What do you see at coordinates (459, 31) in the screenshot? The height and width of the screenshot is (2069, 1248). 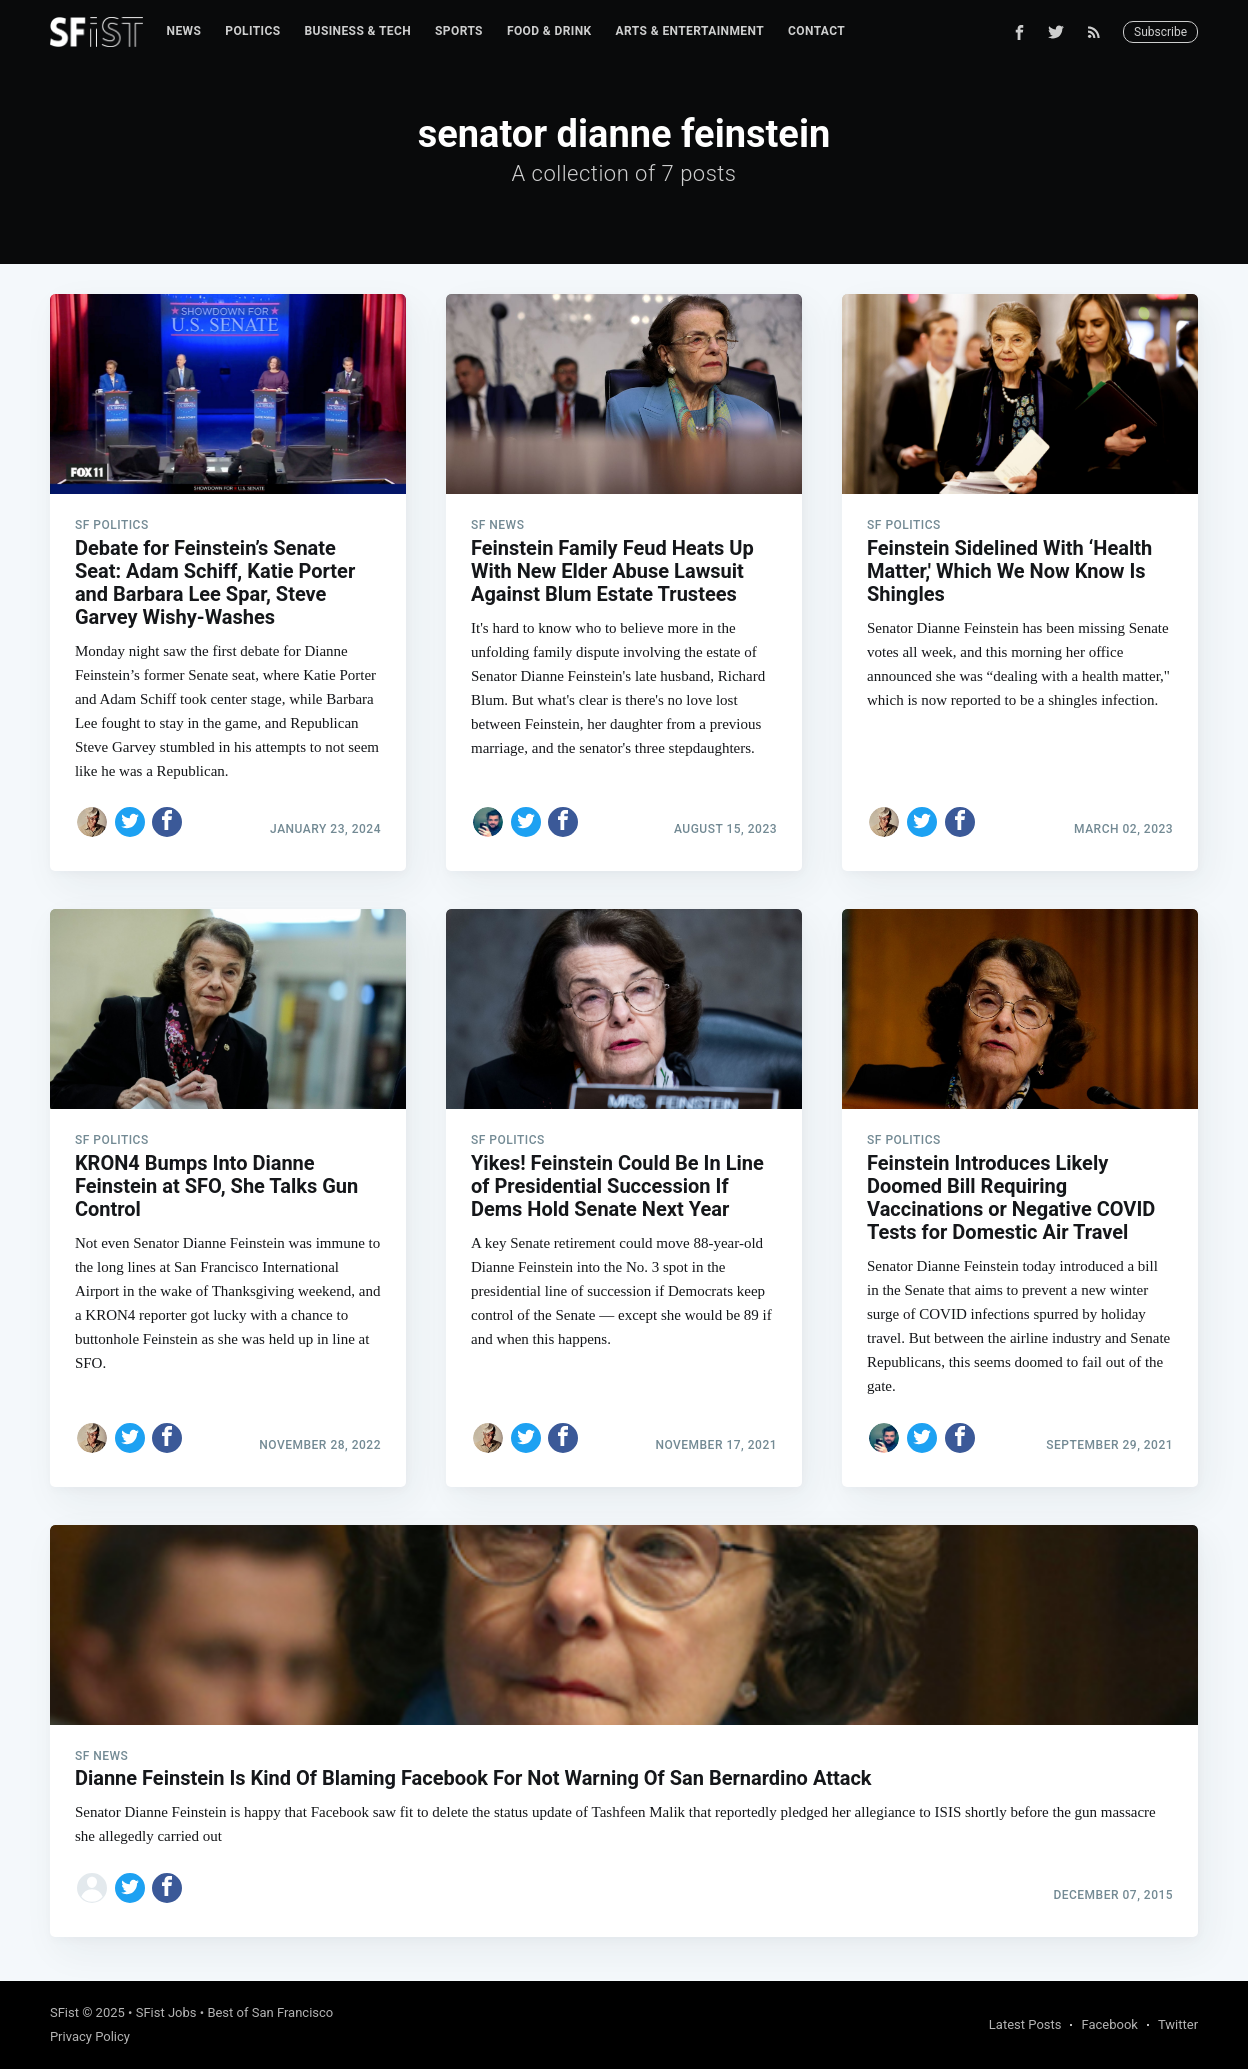 I see `Sports` at bounding box center [459, 31].